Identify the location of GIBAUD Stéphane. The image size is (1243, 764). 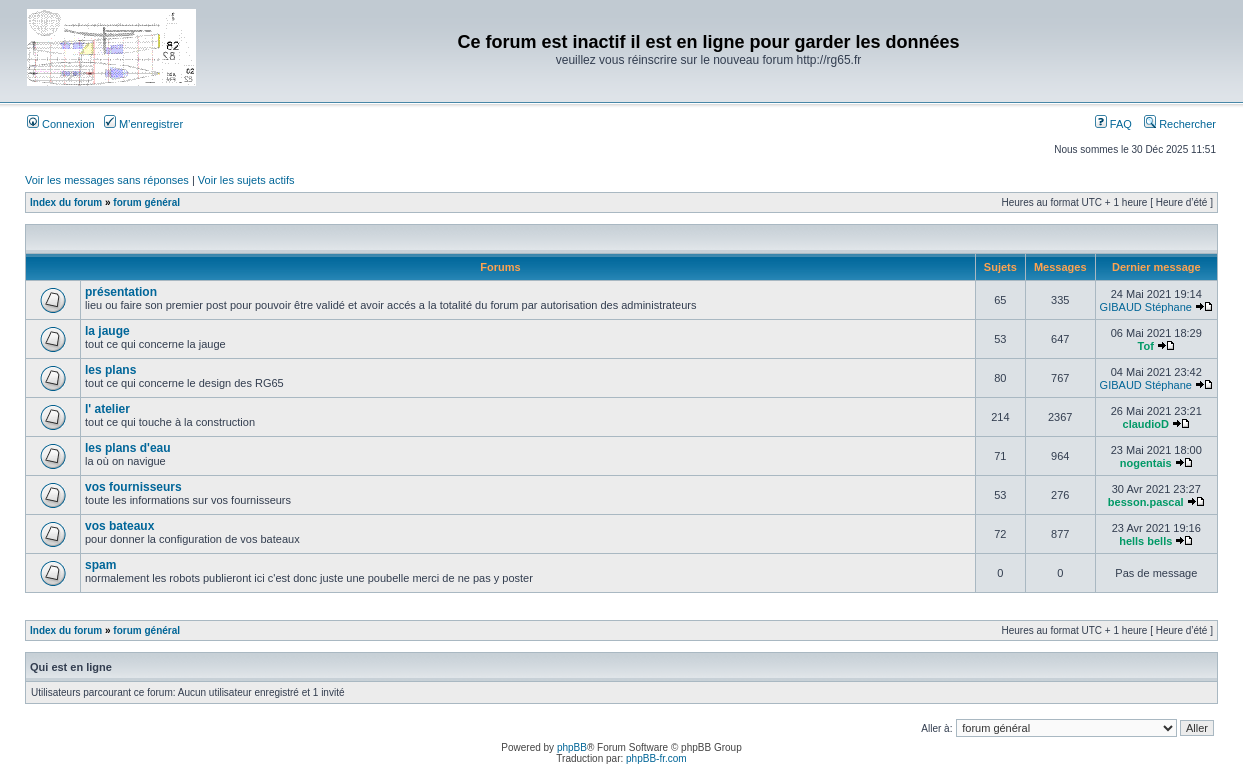
(1146, 307).